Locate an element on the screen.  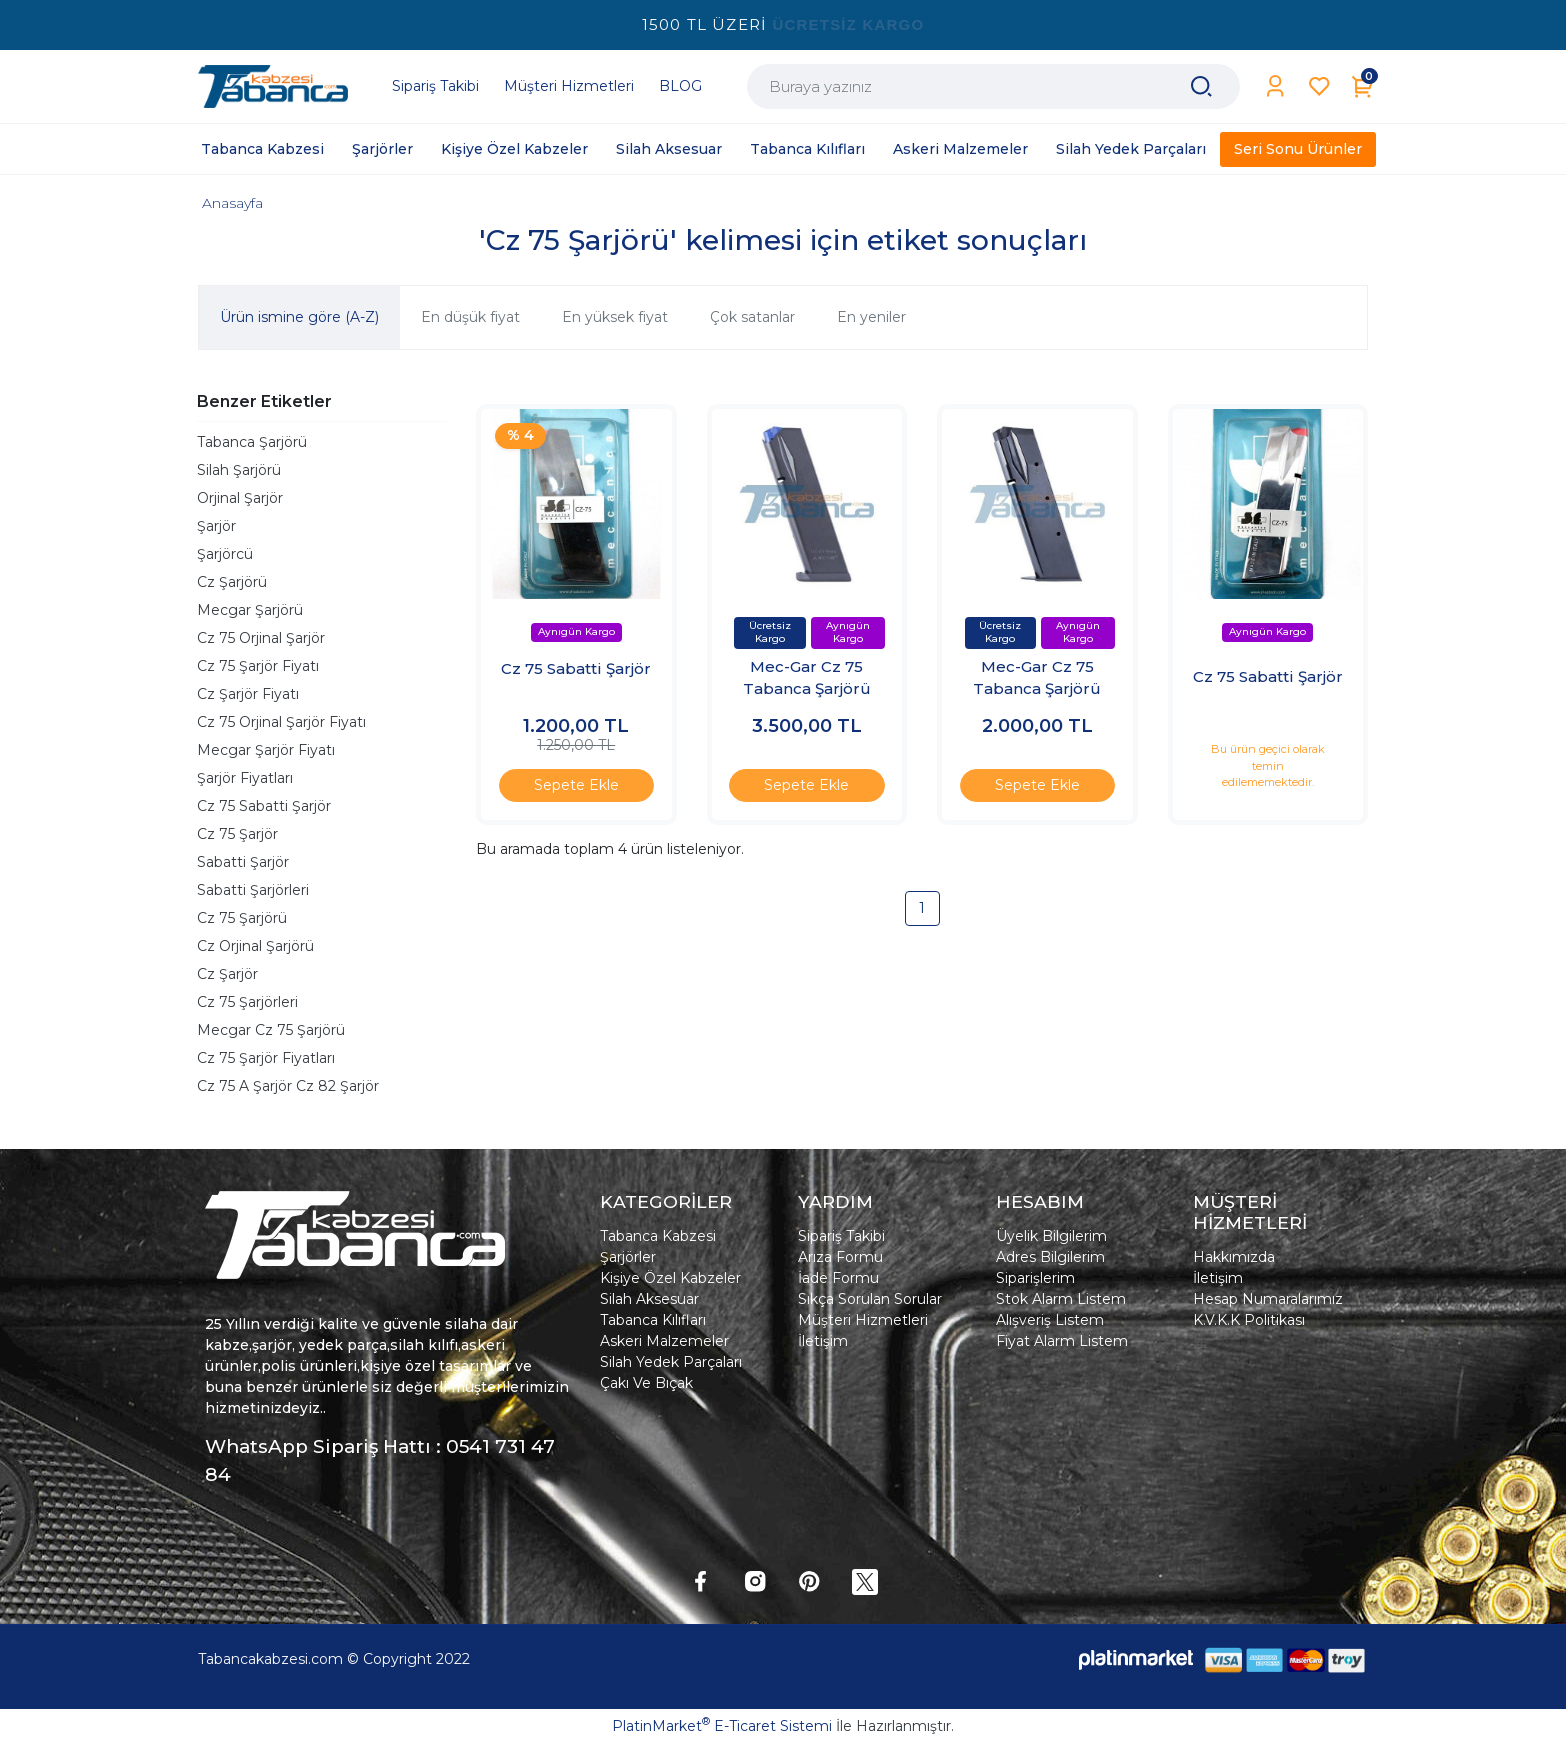
Mec-Gar Cz 75 Tabanca Şarjörü is located at coordinates (807, 678).